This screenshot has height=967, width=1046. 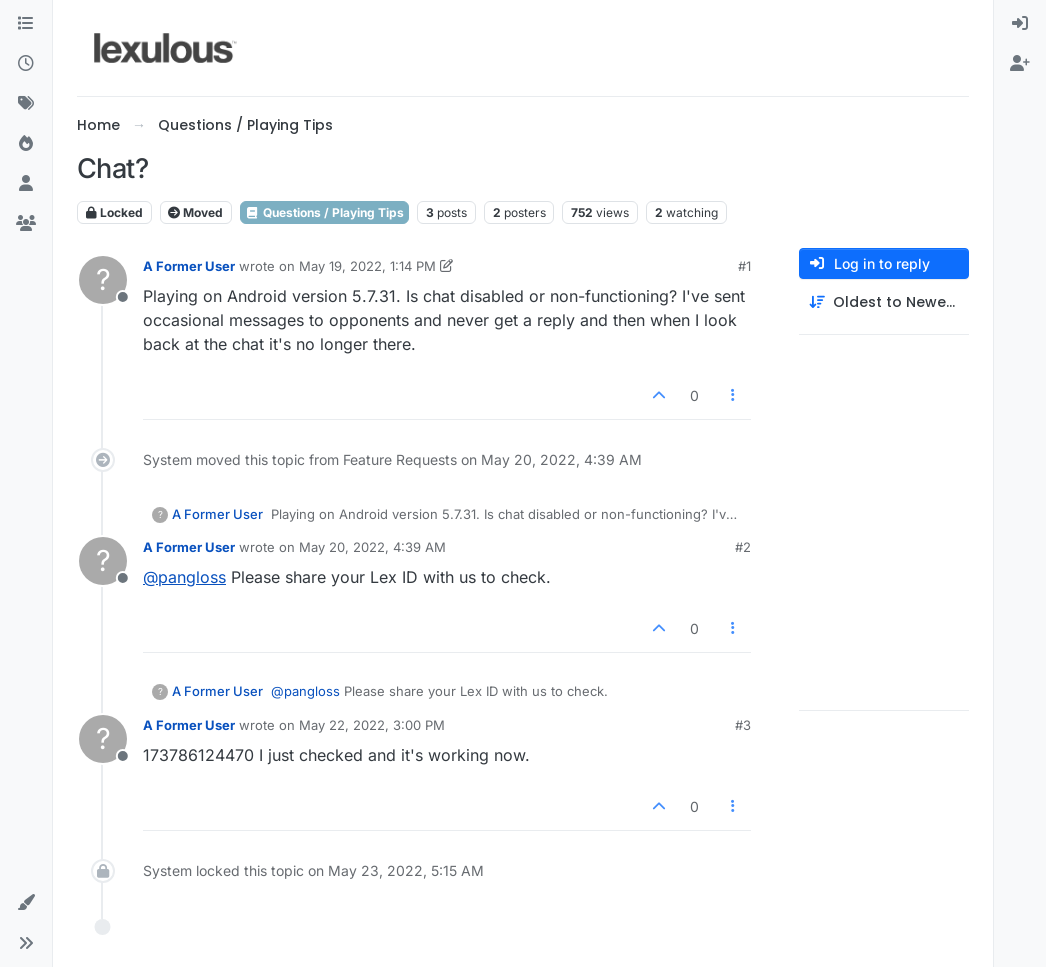 I want to click on May 22, 2022, 3:00 PM, so click(x=372, y=725).